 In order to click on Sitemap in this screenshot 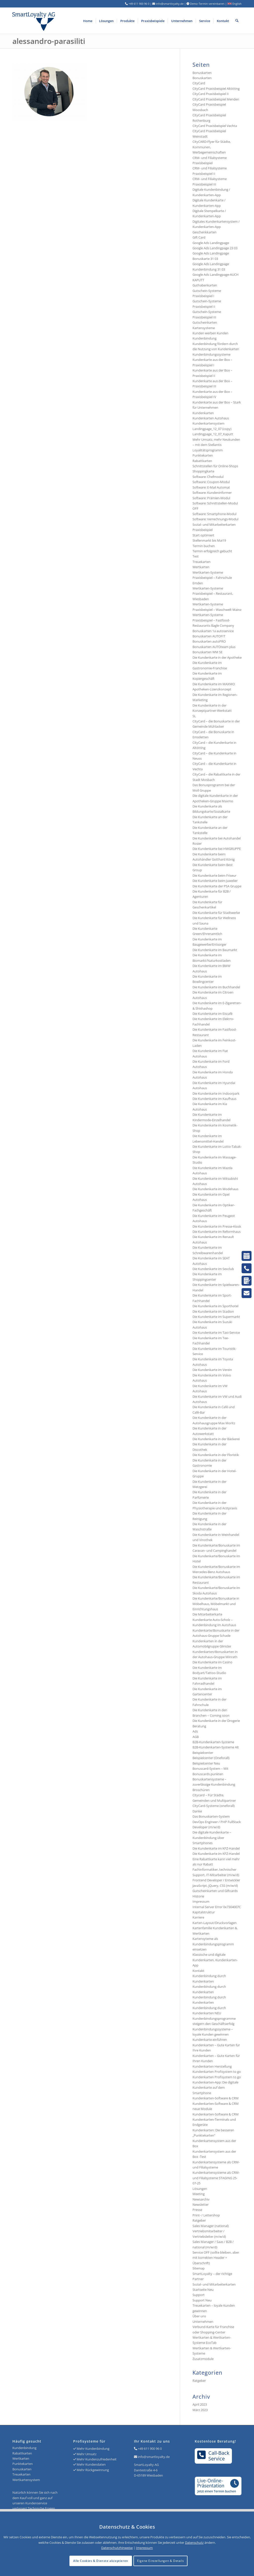, I will do `click(198, 2268)`.